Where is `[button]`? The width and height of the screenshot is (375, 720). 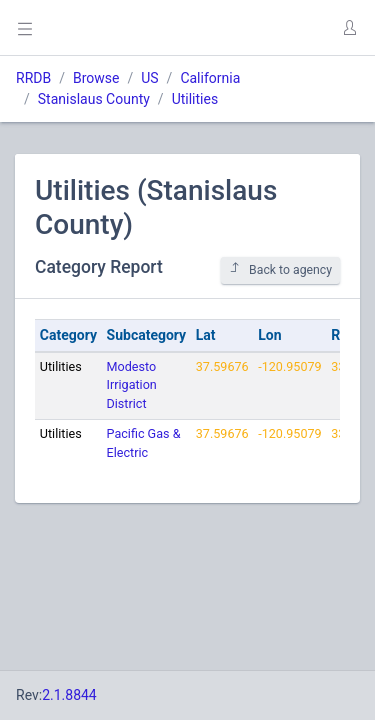
[button] is located at coordinates (349, 28).